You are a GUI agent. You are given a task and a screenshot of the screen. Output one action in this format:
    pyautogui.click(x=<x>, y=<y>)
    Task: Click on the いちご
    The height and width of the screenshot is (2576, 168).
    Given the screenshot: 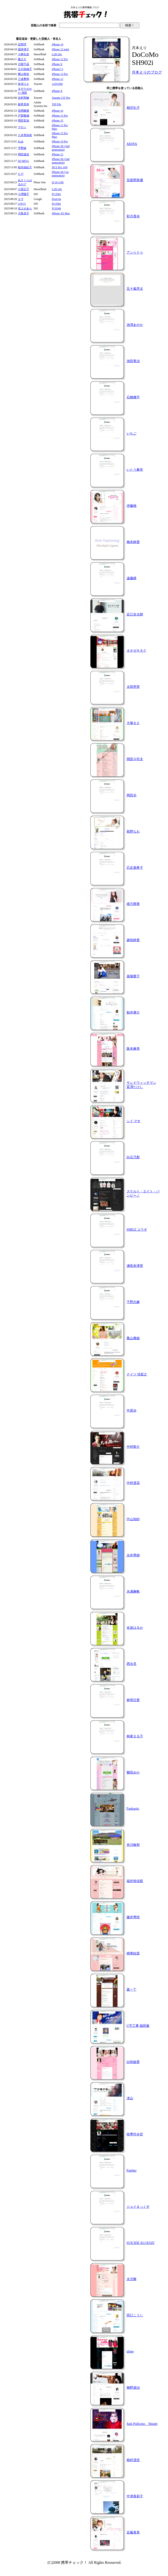 What is the action you would take?
    pyautogui.click(x=131, y=433)
    